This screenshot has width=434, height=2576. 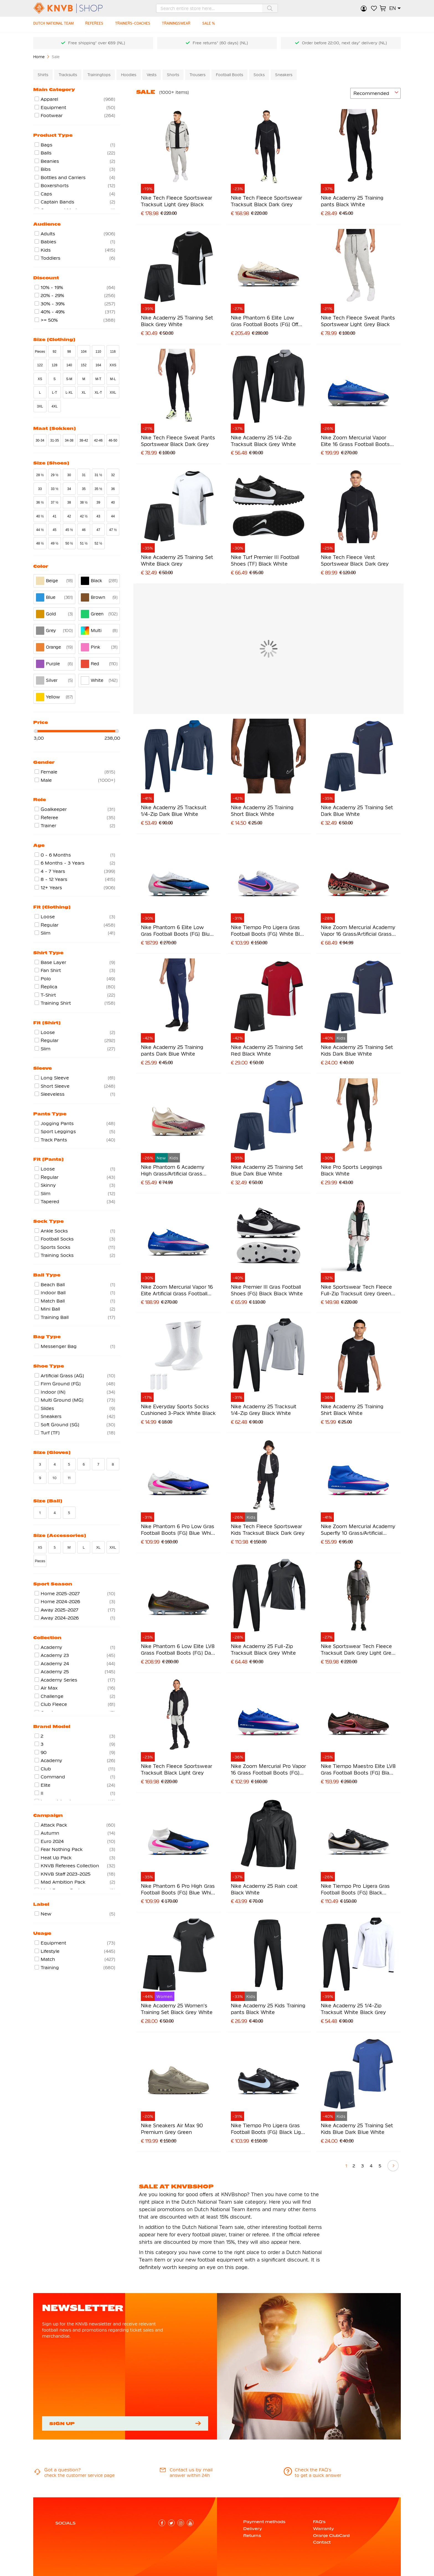 What do you see at coordinates (69, 1478) in the screenshot?
I see `11` at bounding box center [69, 1478].